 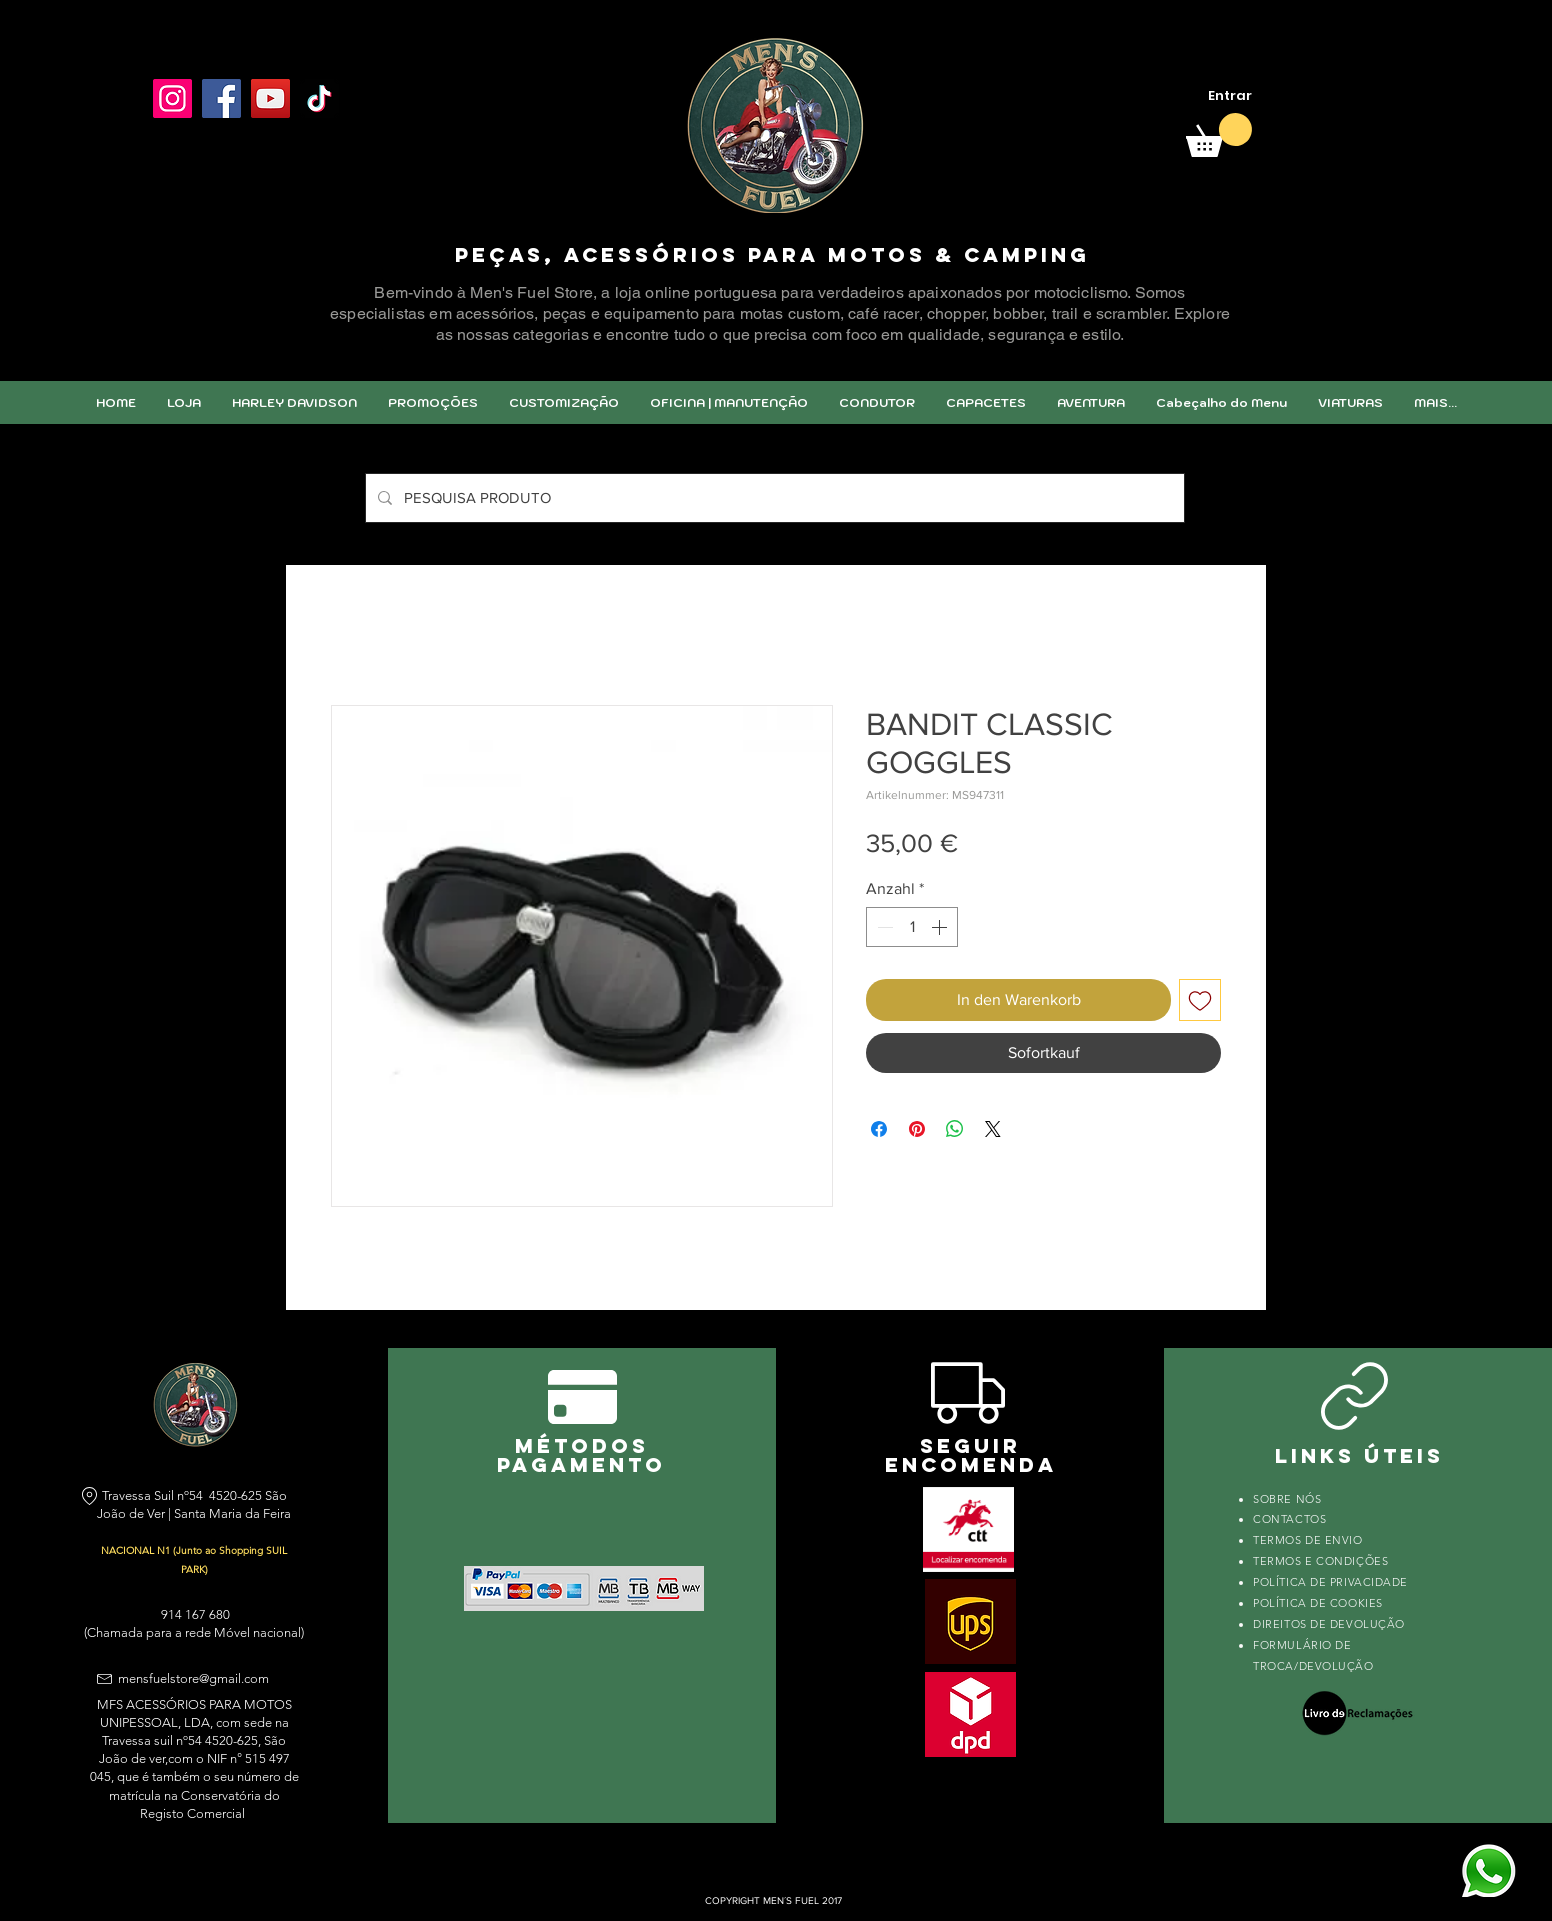 What do you see at coordinates (319, 98) in the screenshot?
I see `[TikTok]` at bounding box center [319, 98].